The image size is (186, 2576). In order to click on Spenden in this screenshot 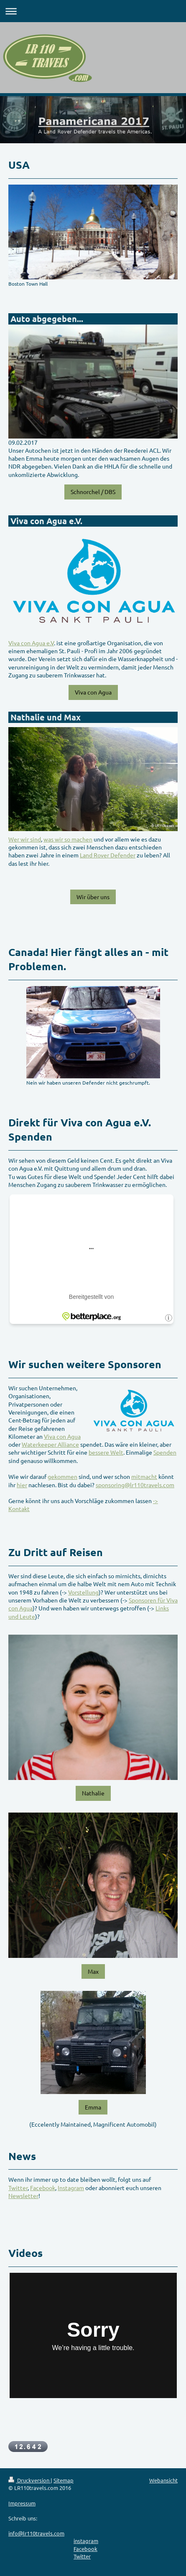, I will do `click(164, 1452)`.